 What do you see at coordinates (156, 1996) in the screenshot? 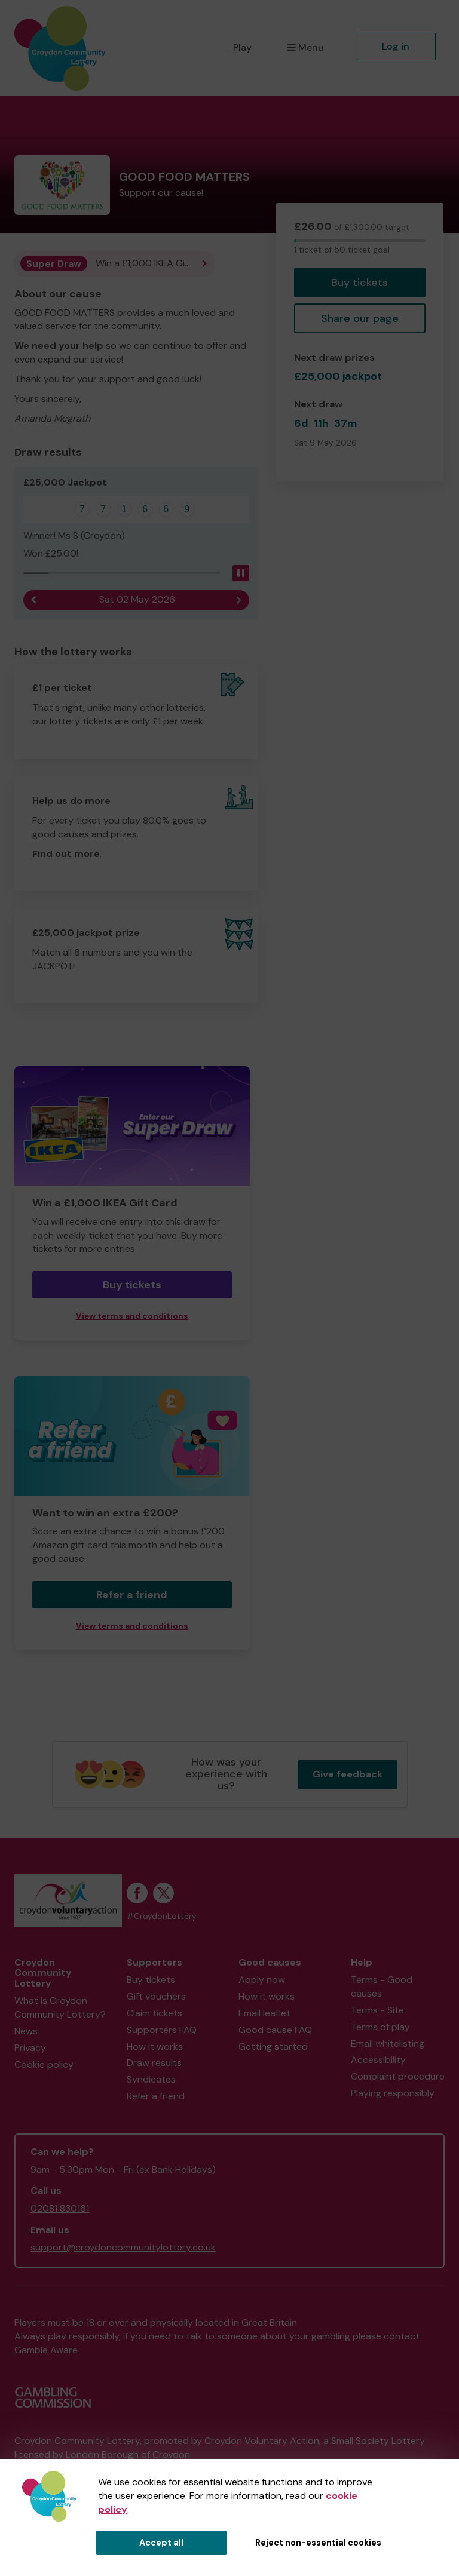
I see `Gift vouchers` at bounding box center [156, 1996].